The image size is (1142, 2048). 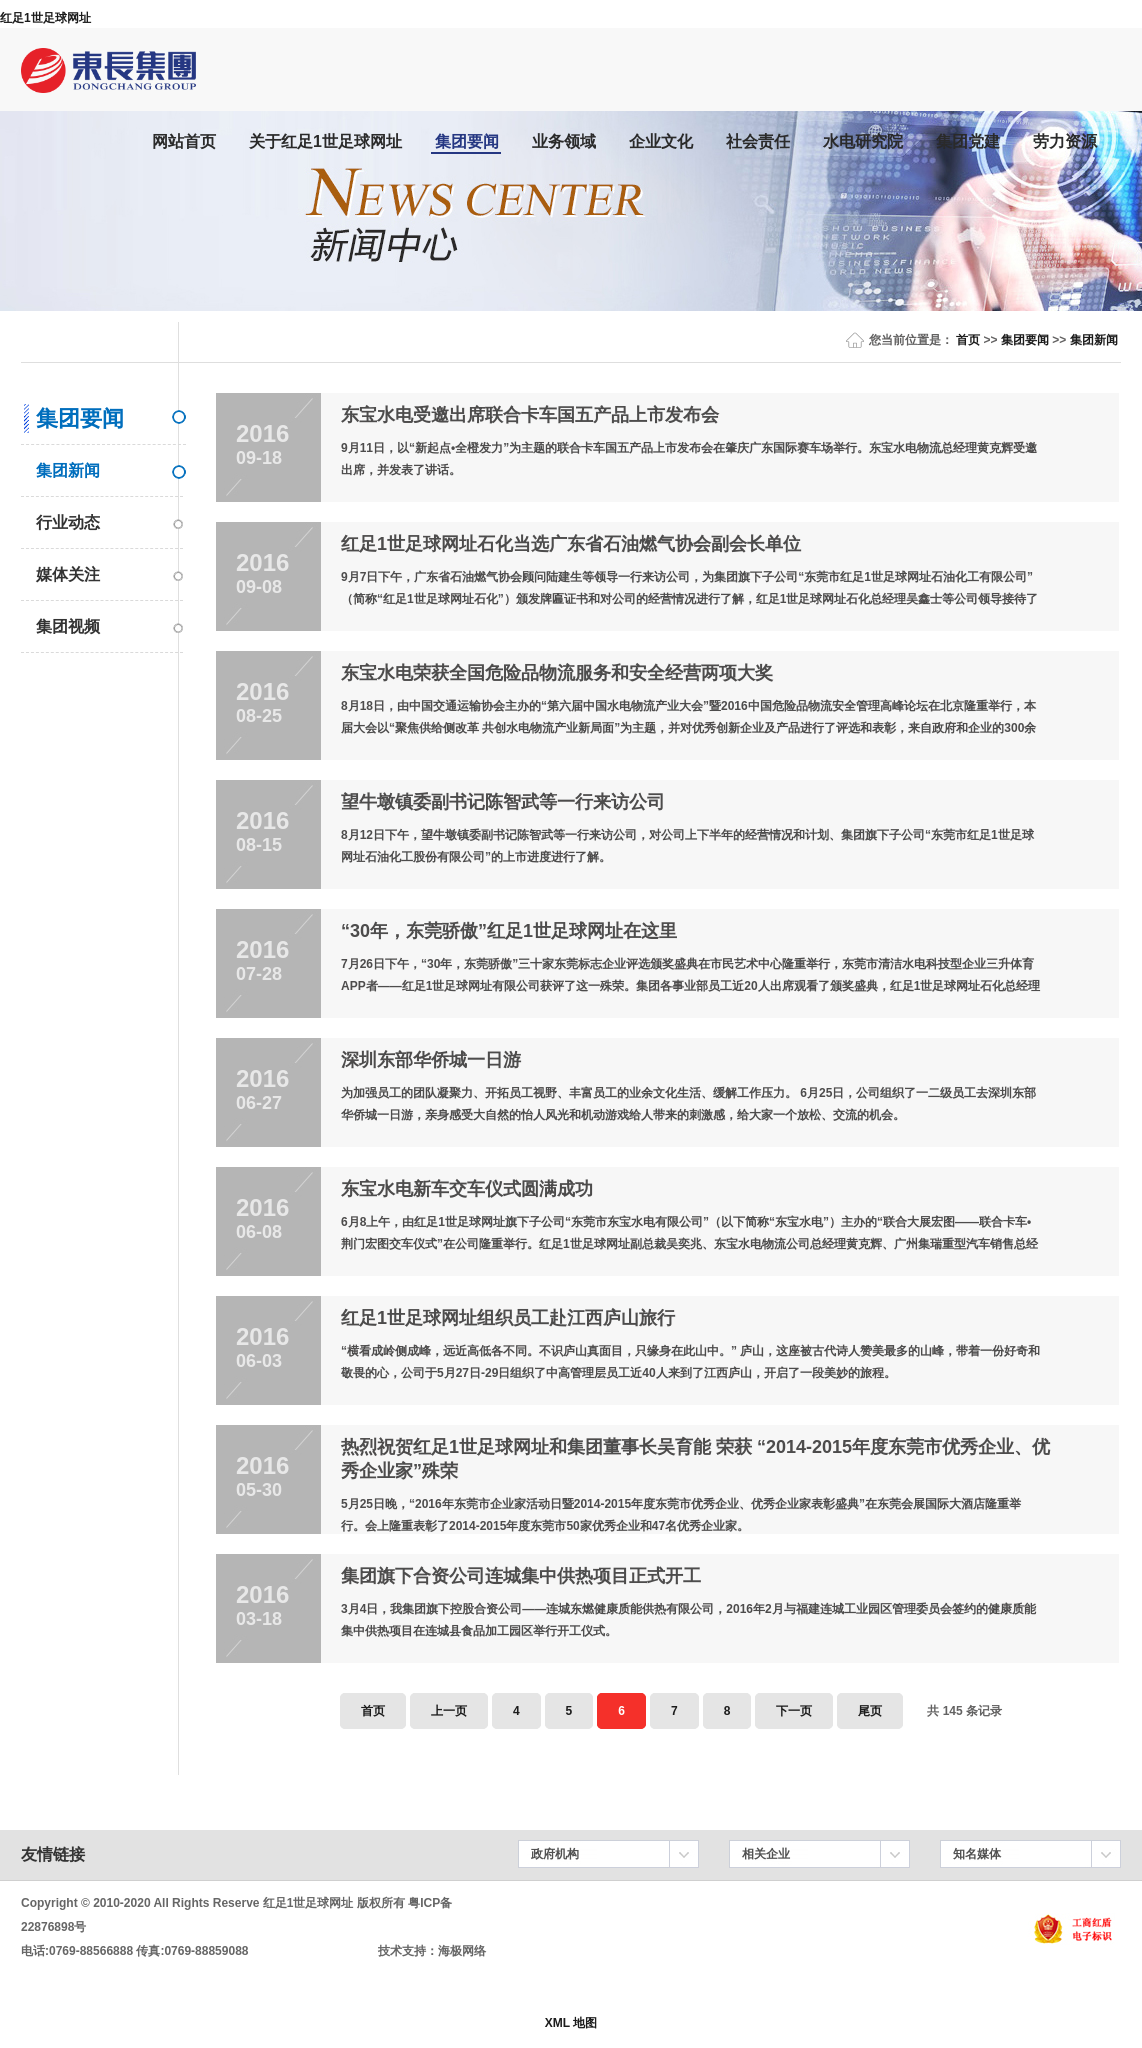 I want to click on 媒体关注, so click(x=68, y=574).